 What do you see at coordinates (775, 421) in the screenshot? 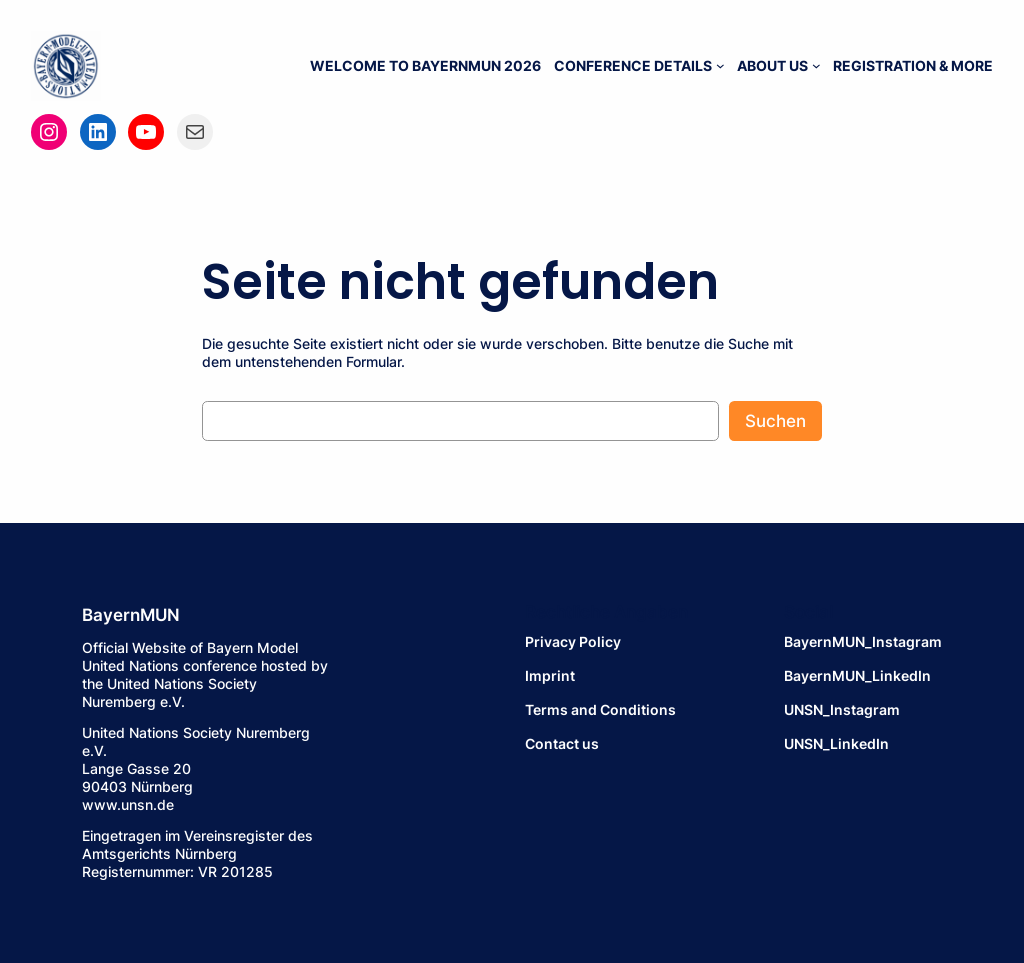
I see `Suchen` at bounding box center [775, 421].